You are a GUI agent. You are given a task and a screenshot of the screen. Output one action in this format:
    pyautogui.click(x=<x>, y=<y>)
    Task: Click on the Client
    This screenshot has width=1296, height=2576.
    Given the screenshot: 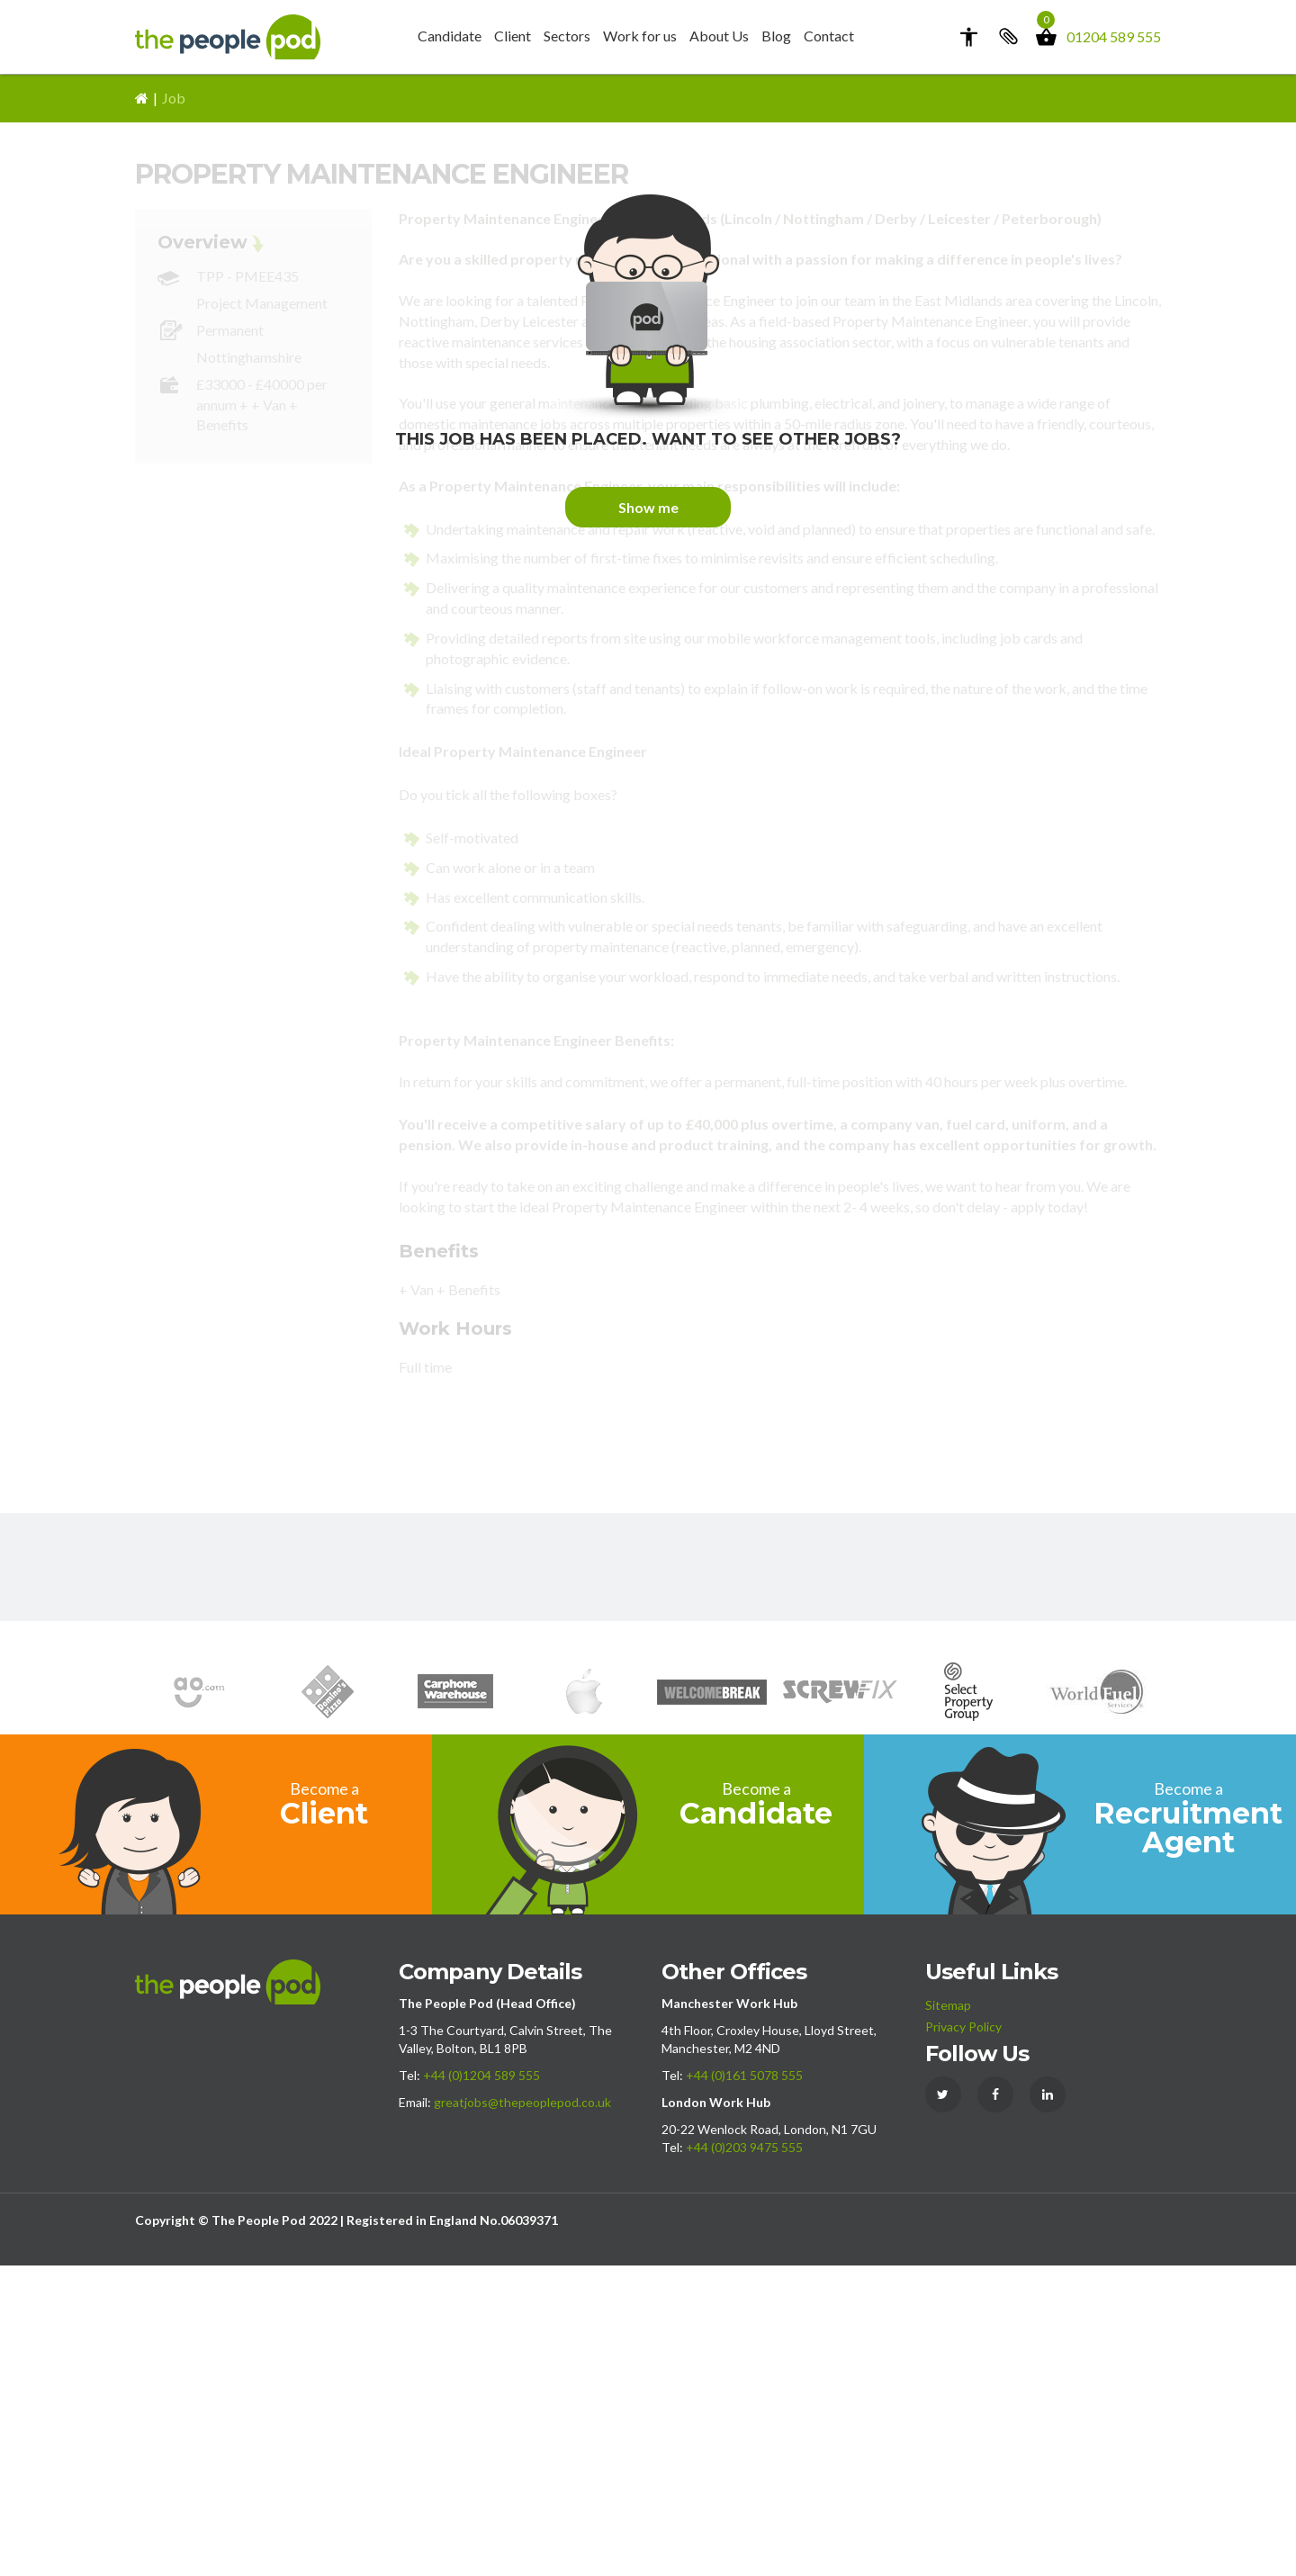 What is the action you would take?
    pyautogui.click(x=512, y=35)
    